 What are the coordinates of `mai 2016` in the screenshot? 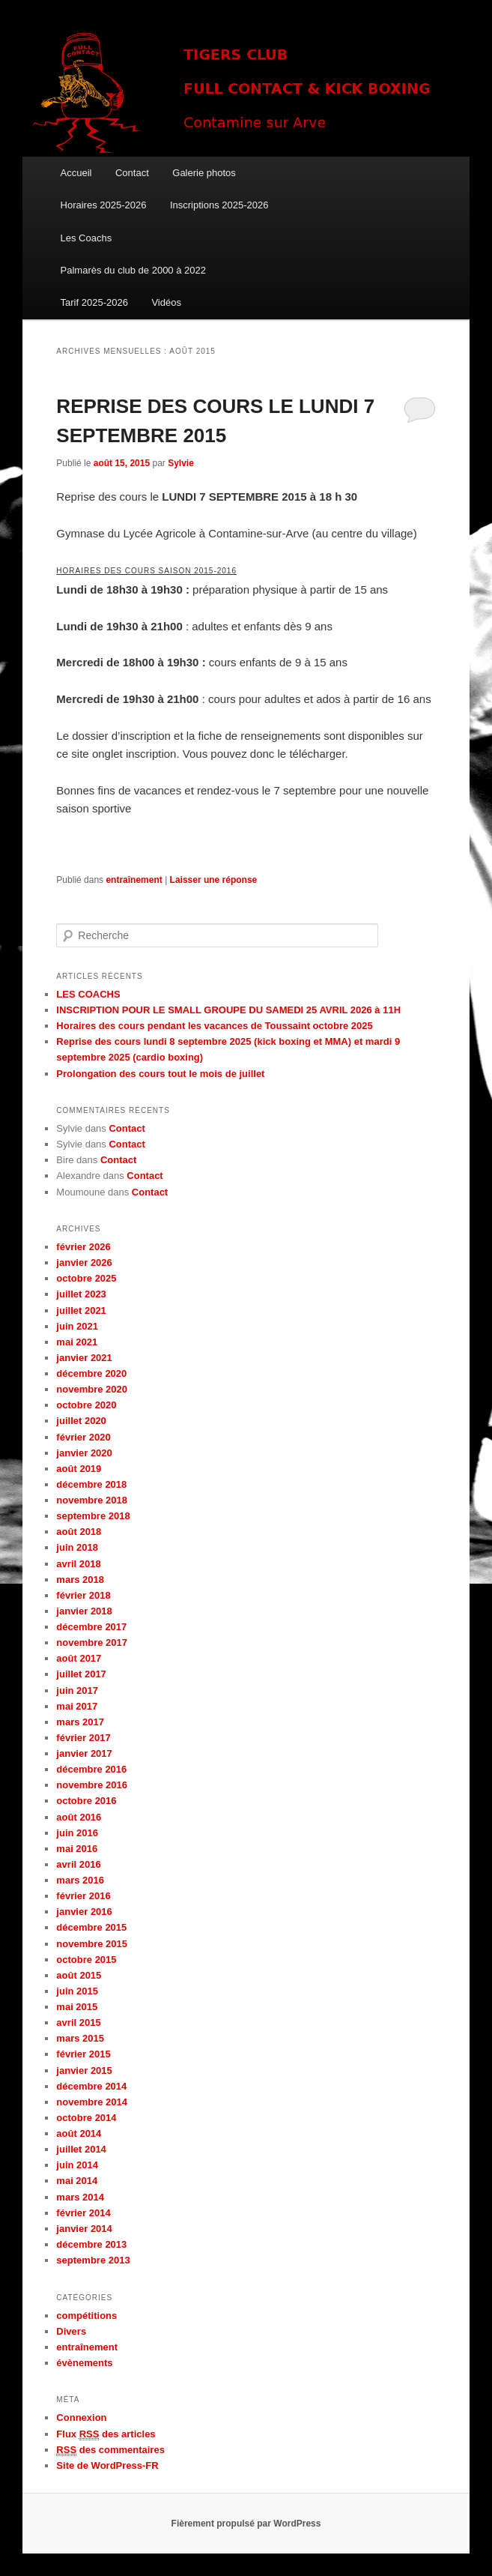 It's located at (76, 1848).